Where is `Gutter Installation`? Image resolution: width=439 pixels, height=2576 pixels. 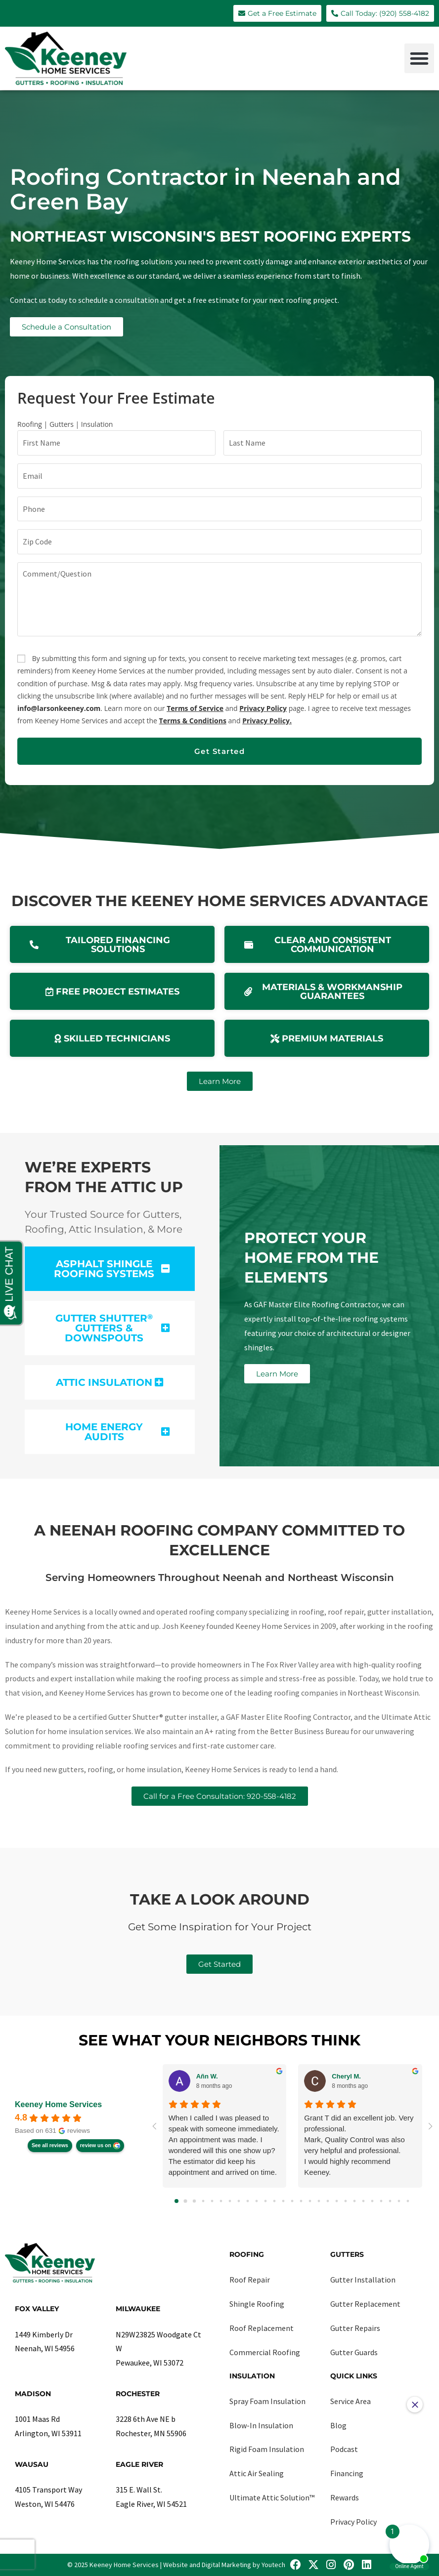
Gutter Installation is located at coordinates (362, 2280).